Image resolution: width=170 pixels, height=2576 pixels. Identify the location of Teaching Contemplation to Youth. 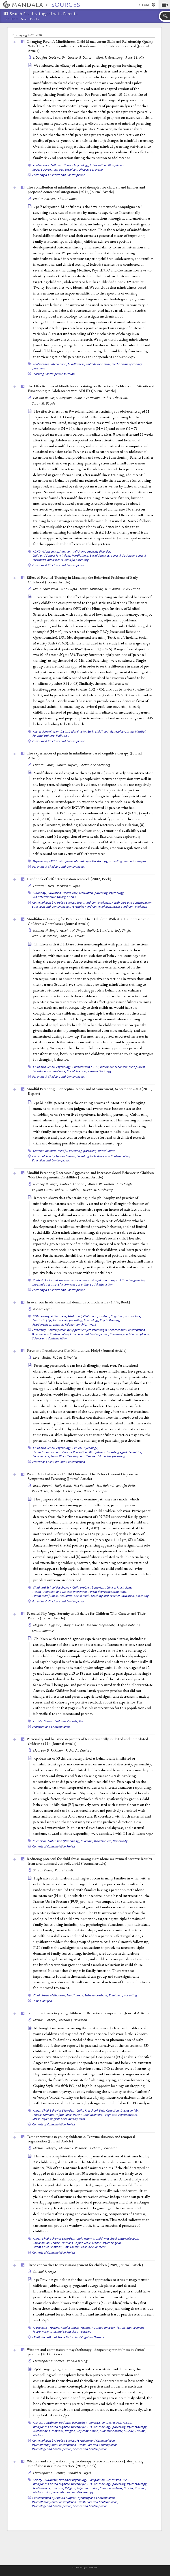
(53, 374).